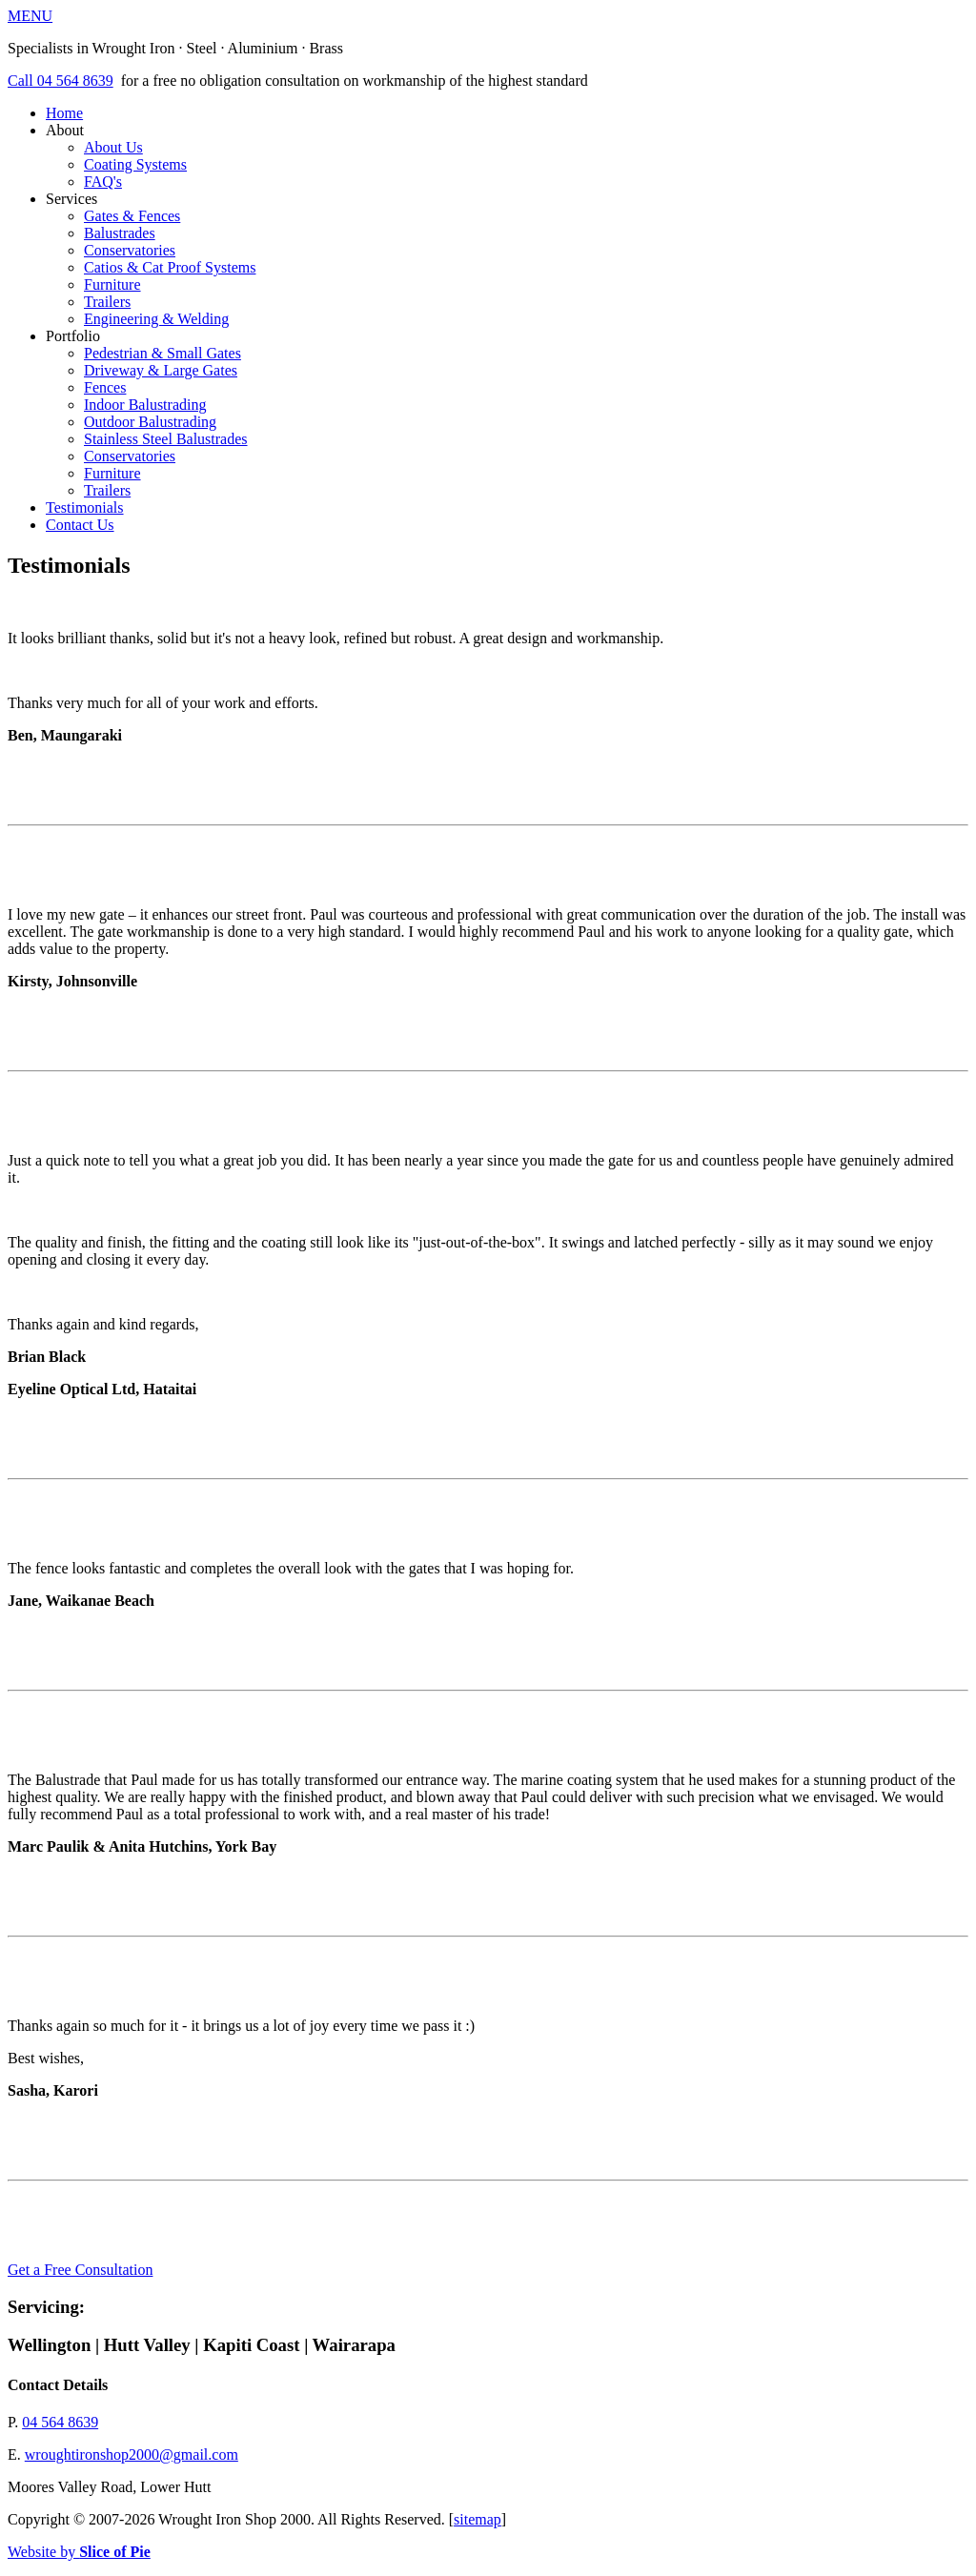  What do you see at coordinates (112, 284) in the screenshot?
I see `Furniture` at bounding box center [112, 284].